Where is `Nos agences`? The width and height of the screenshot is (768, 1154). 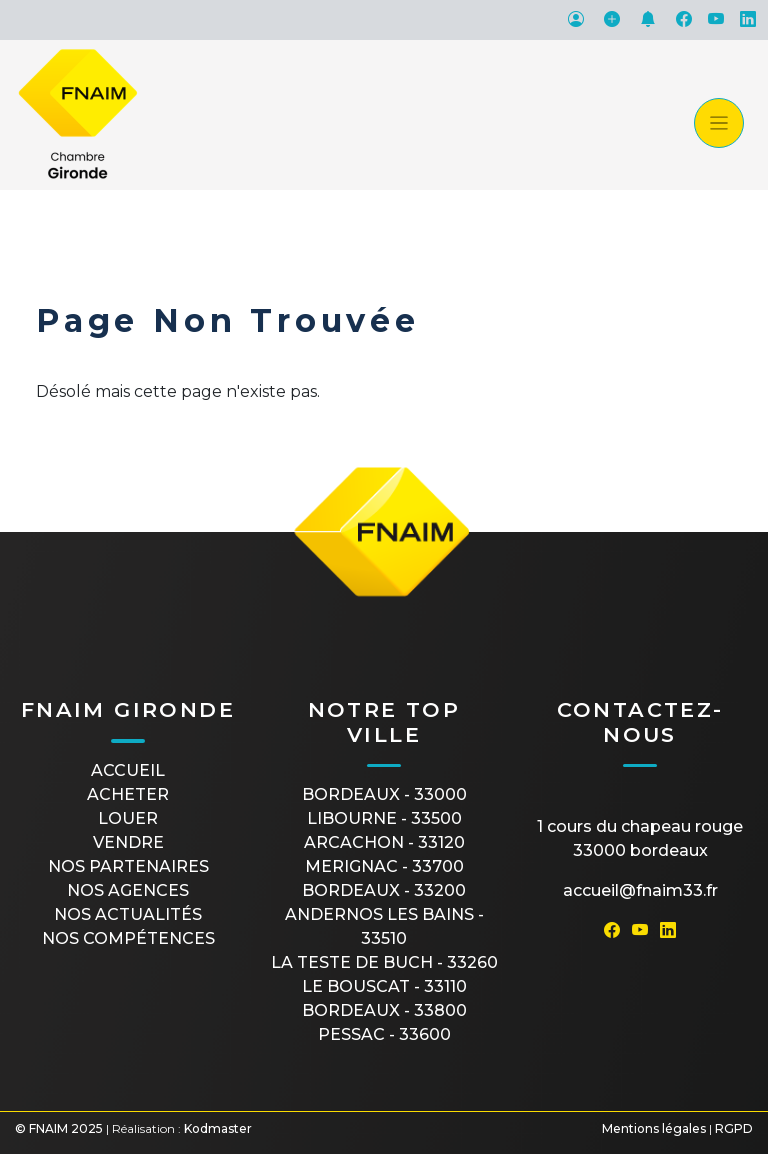 Nos agences is located at coordinates (128, 890).